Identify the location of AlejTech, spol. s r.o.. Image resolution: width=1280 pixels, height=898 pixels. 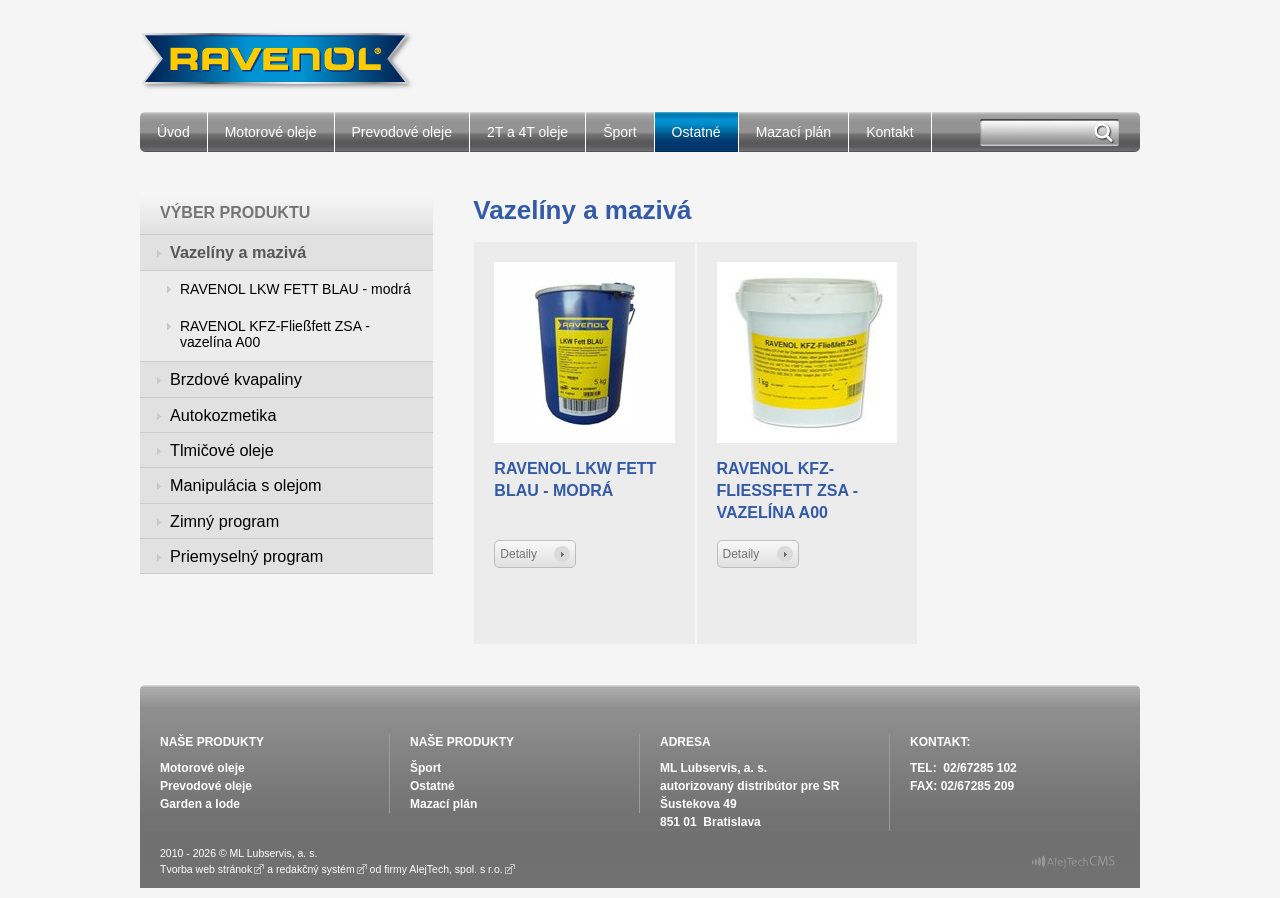
(455, 869).